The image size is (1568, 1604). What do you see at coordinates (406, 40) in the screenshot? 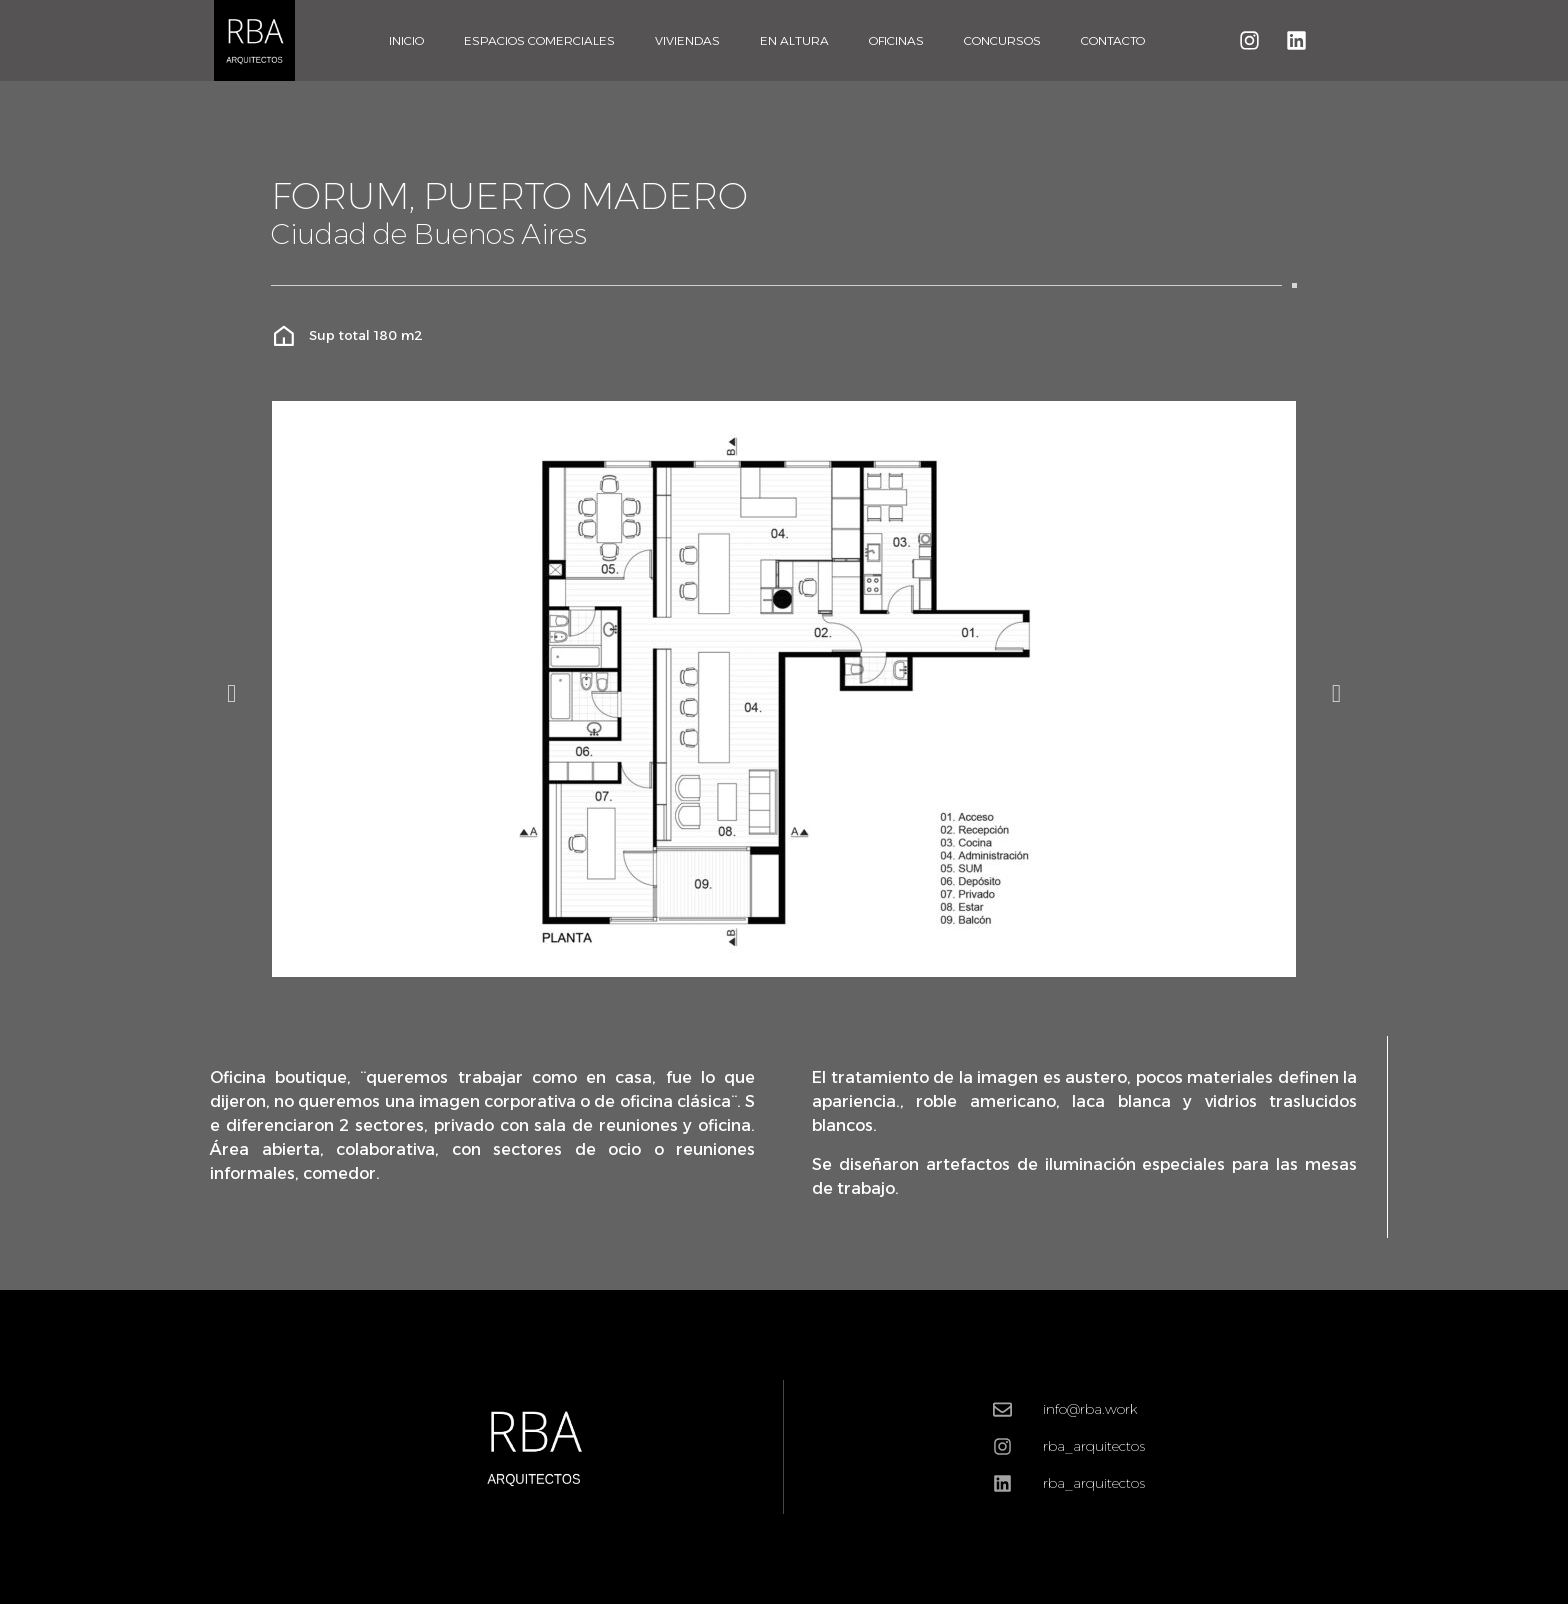
I see `Inicio` at bounding box center [406, 40].